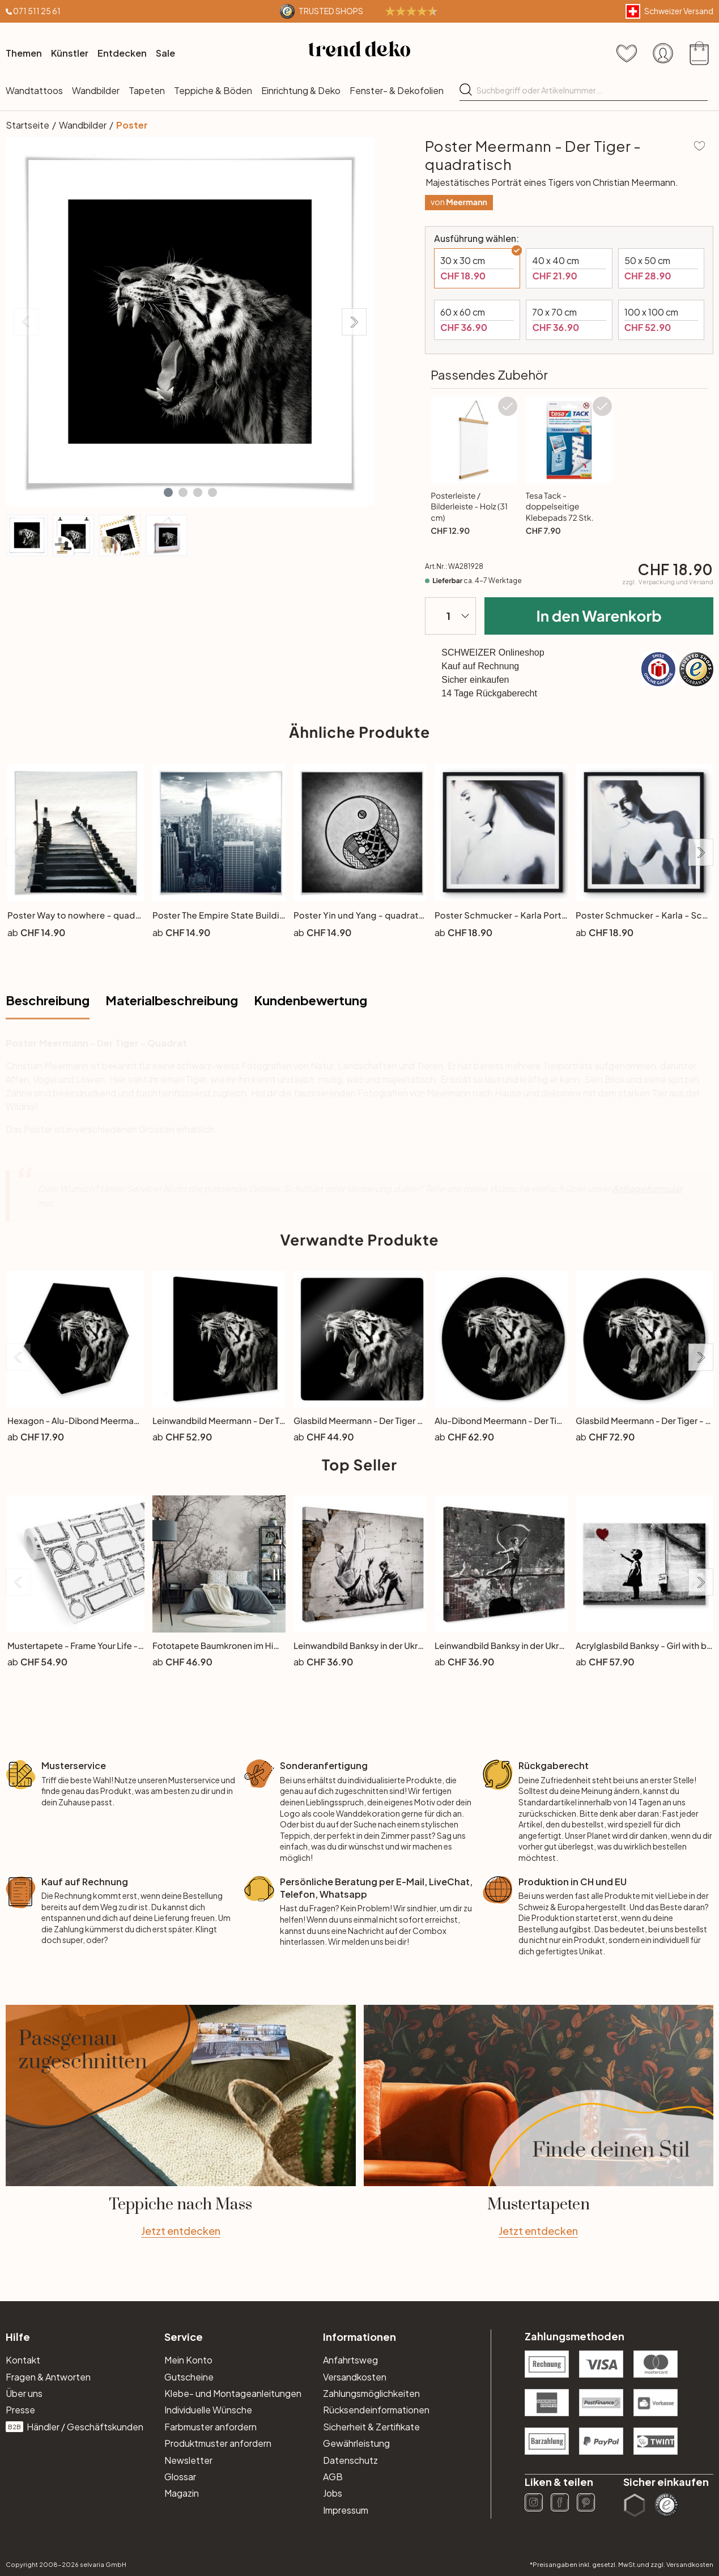 The image size is (719, 2576). I want to click on Individuelle Wünsche, so click(208, 2410).